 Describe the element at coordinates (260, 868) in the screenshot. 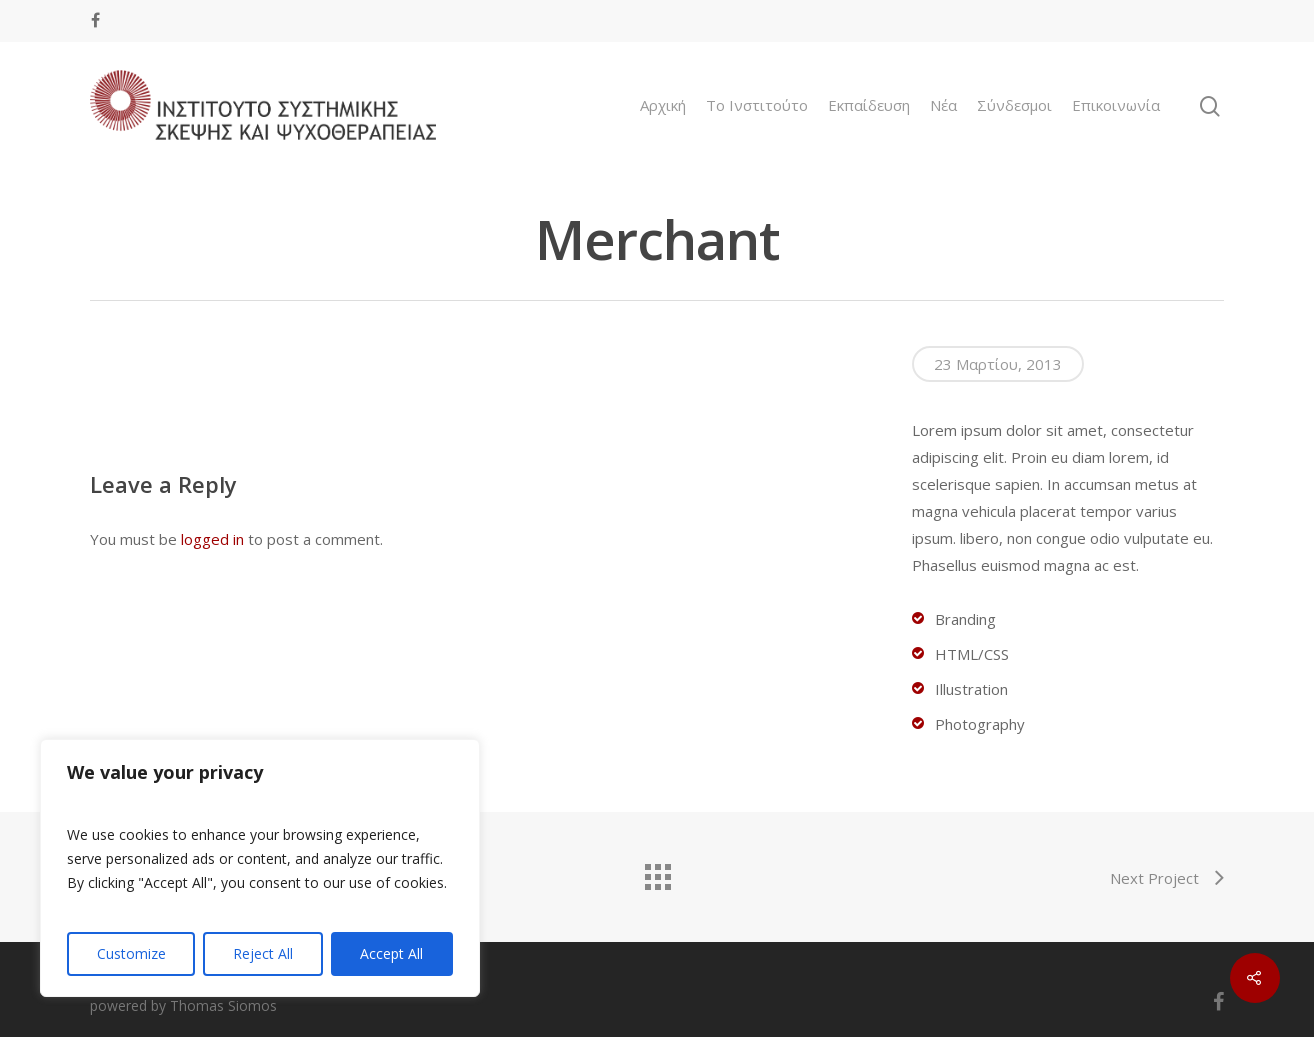

I see `[region]` at that location.